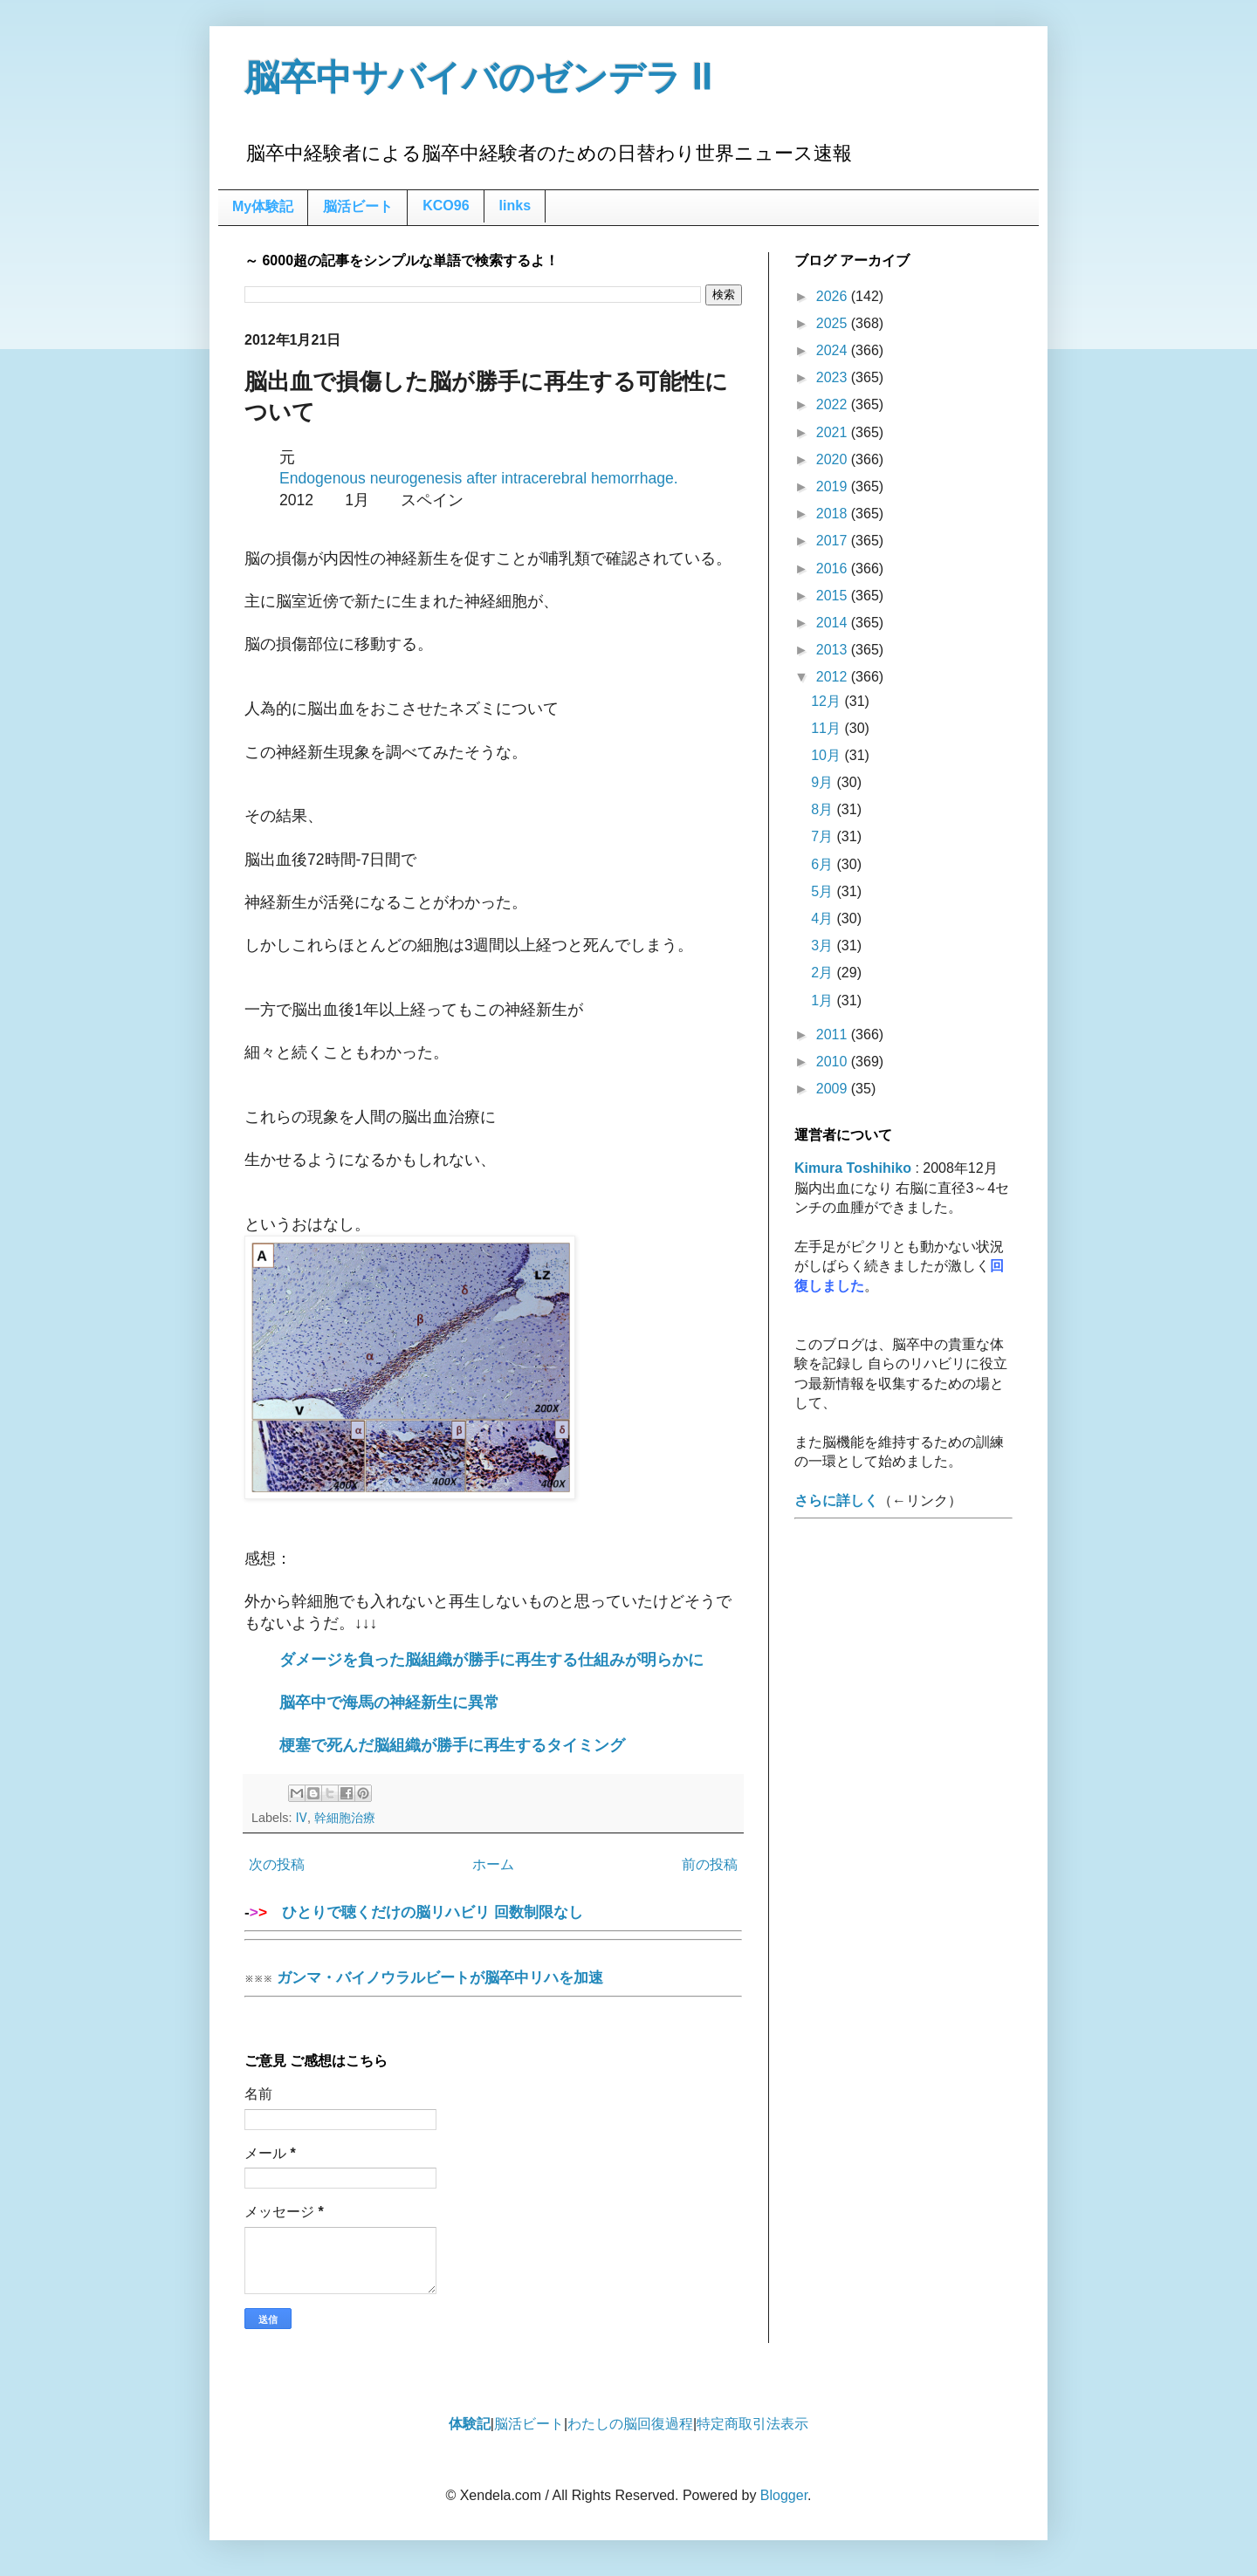 The image size is (1257, 2576). What do you see at coordinates (833, 676) in the screenshot?
I see `2012` at bounding box center [833, 676].